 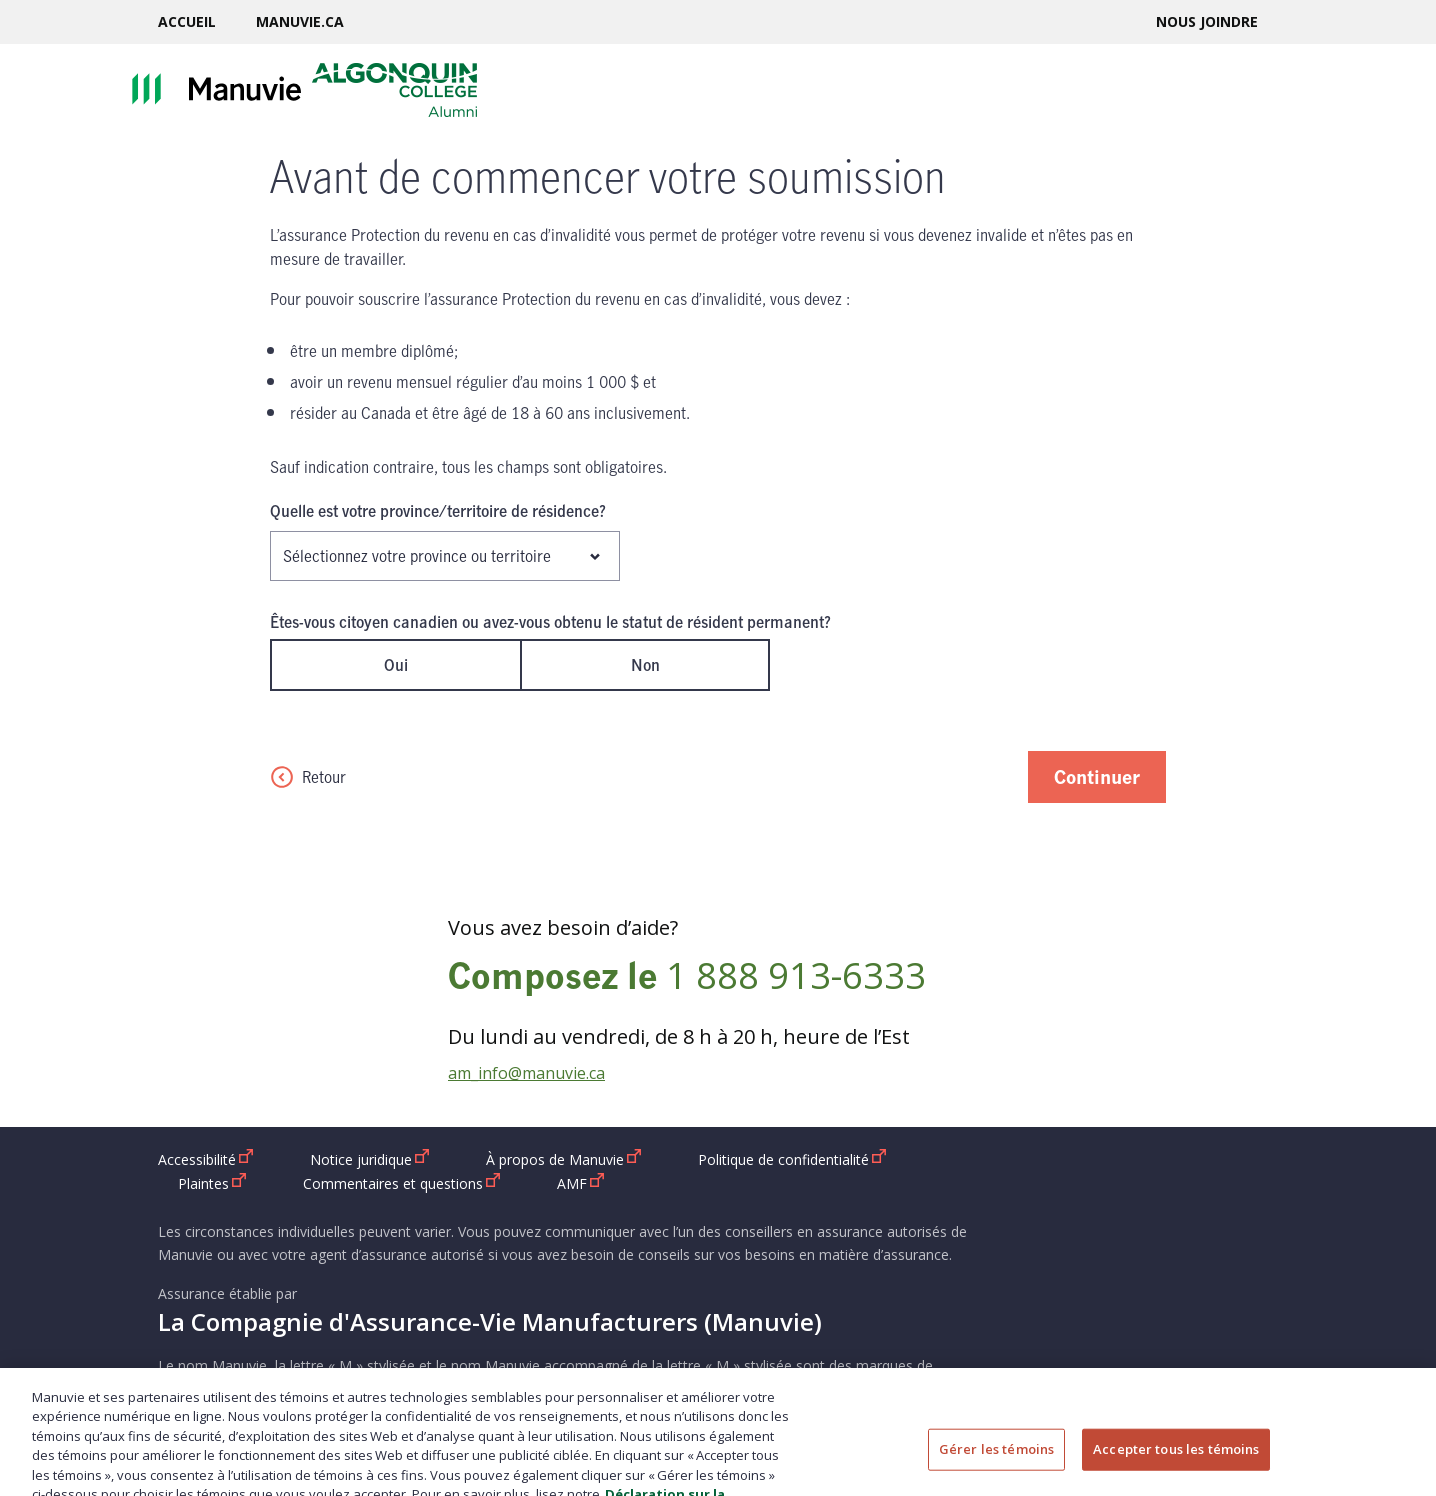 I want to click on Non [radio], so click(x=645, y=665).